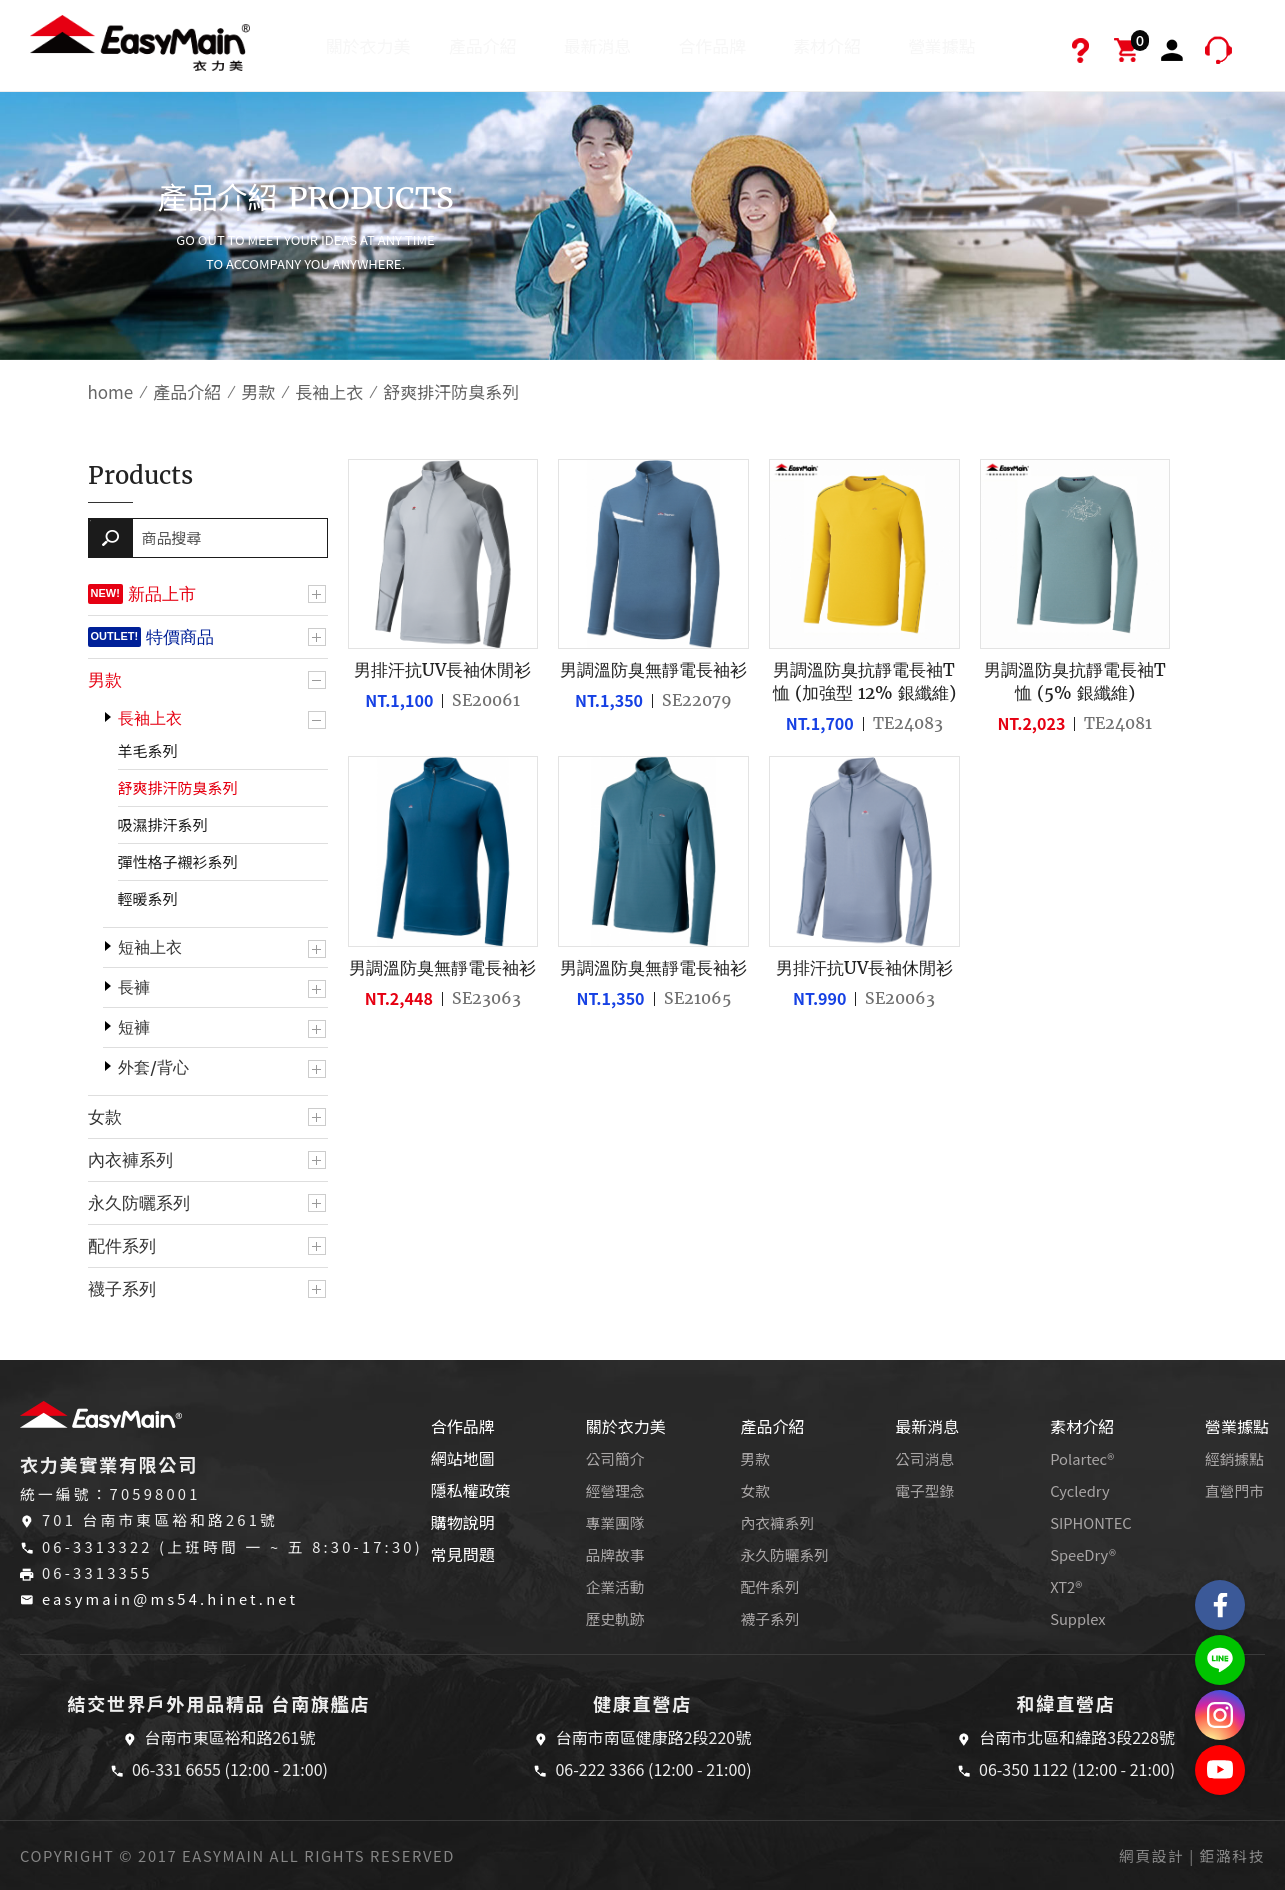 The width and height of the screenshot is (1285, 1890). I want to click on 新品上市, so click(162, 594).